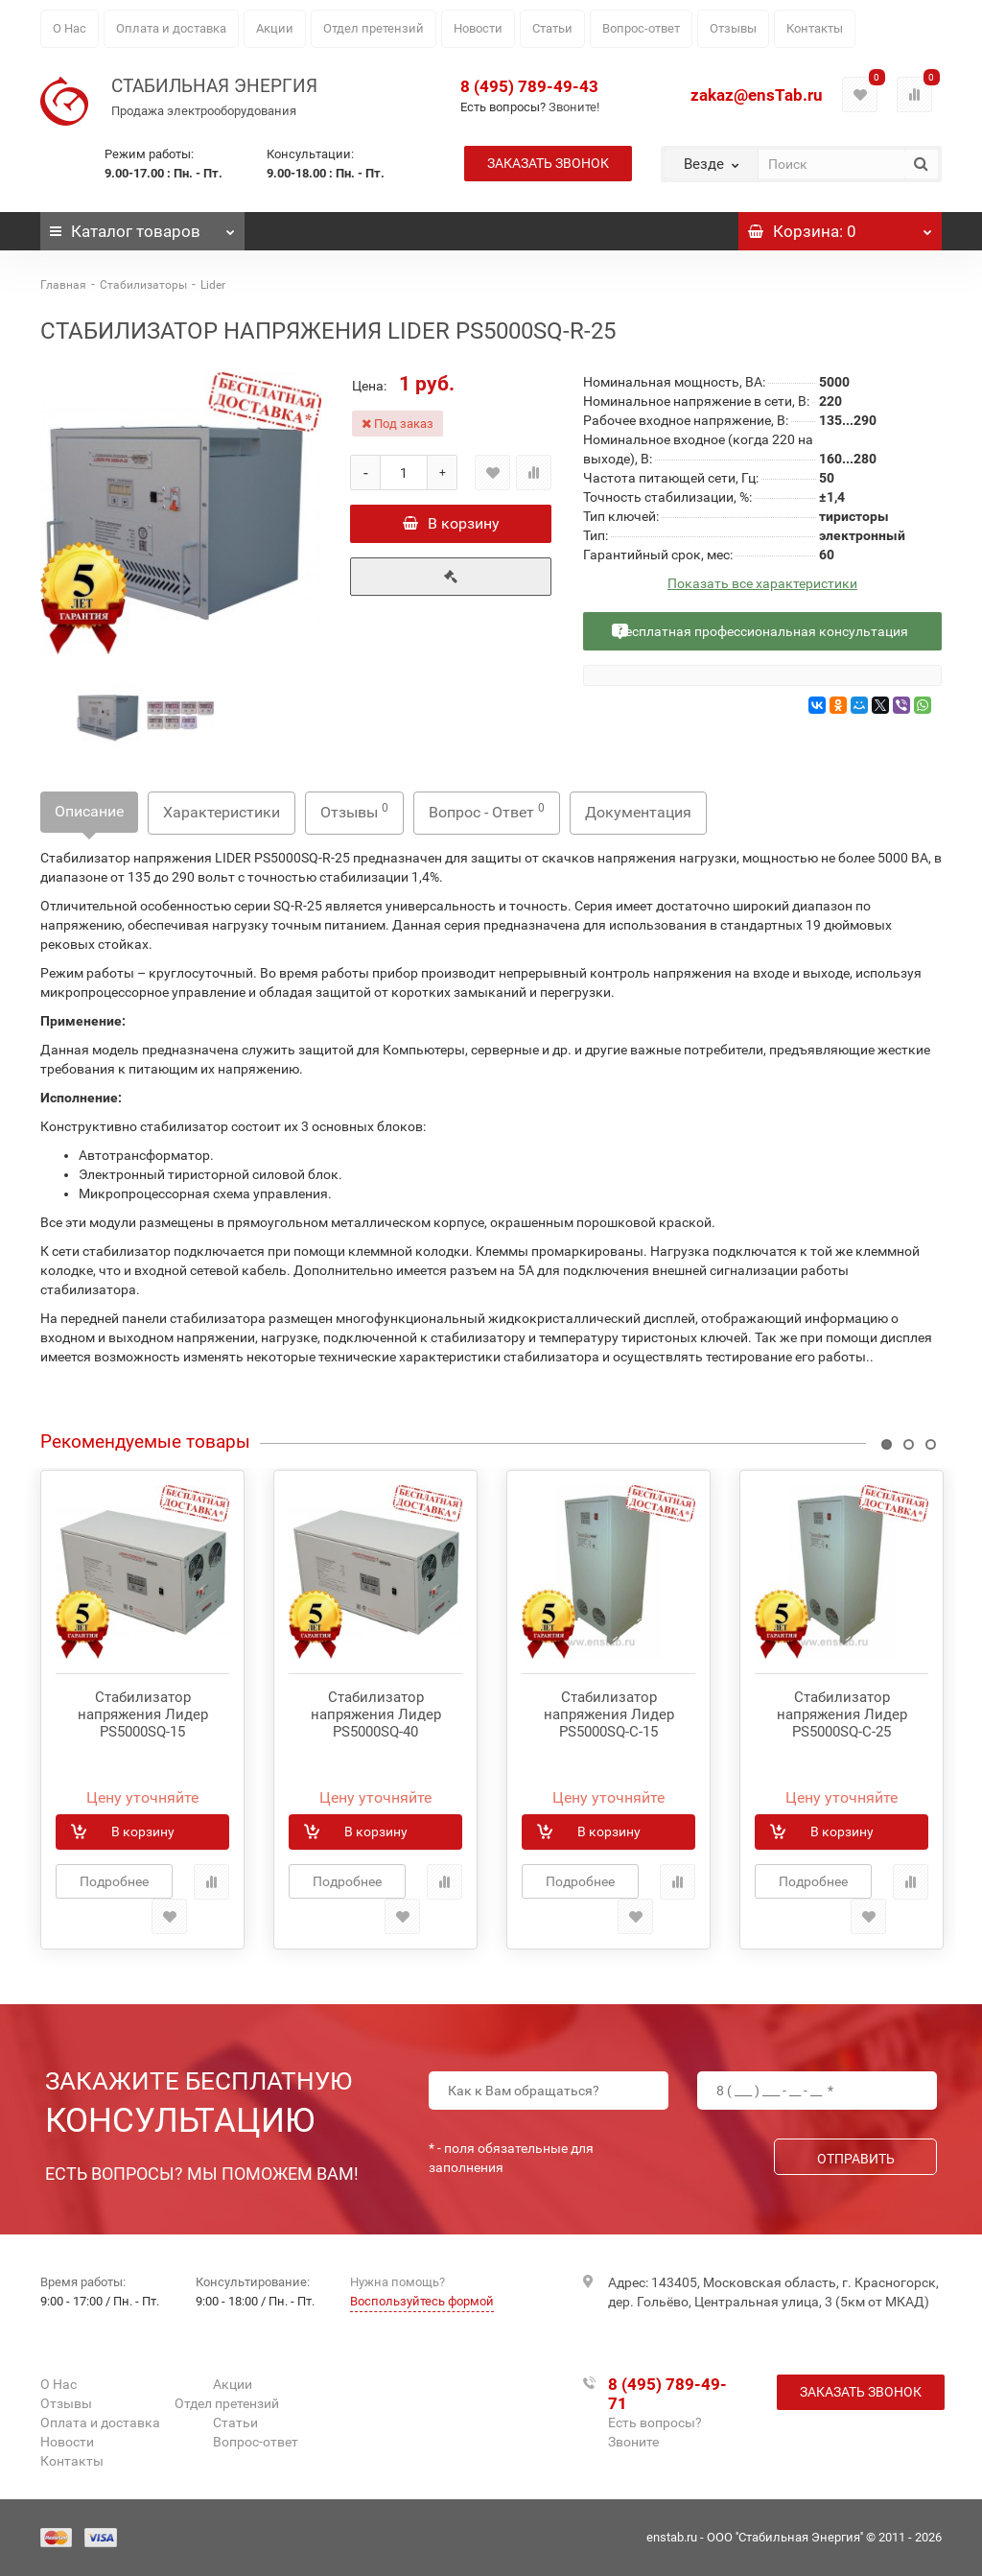 This screenshot has width=982, height=2576. Describe the element at coordinates (376, 1714) in the screenshot. I see `Стабилизатор напряжения Лидер PS5000SQ-40` at that location.